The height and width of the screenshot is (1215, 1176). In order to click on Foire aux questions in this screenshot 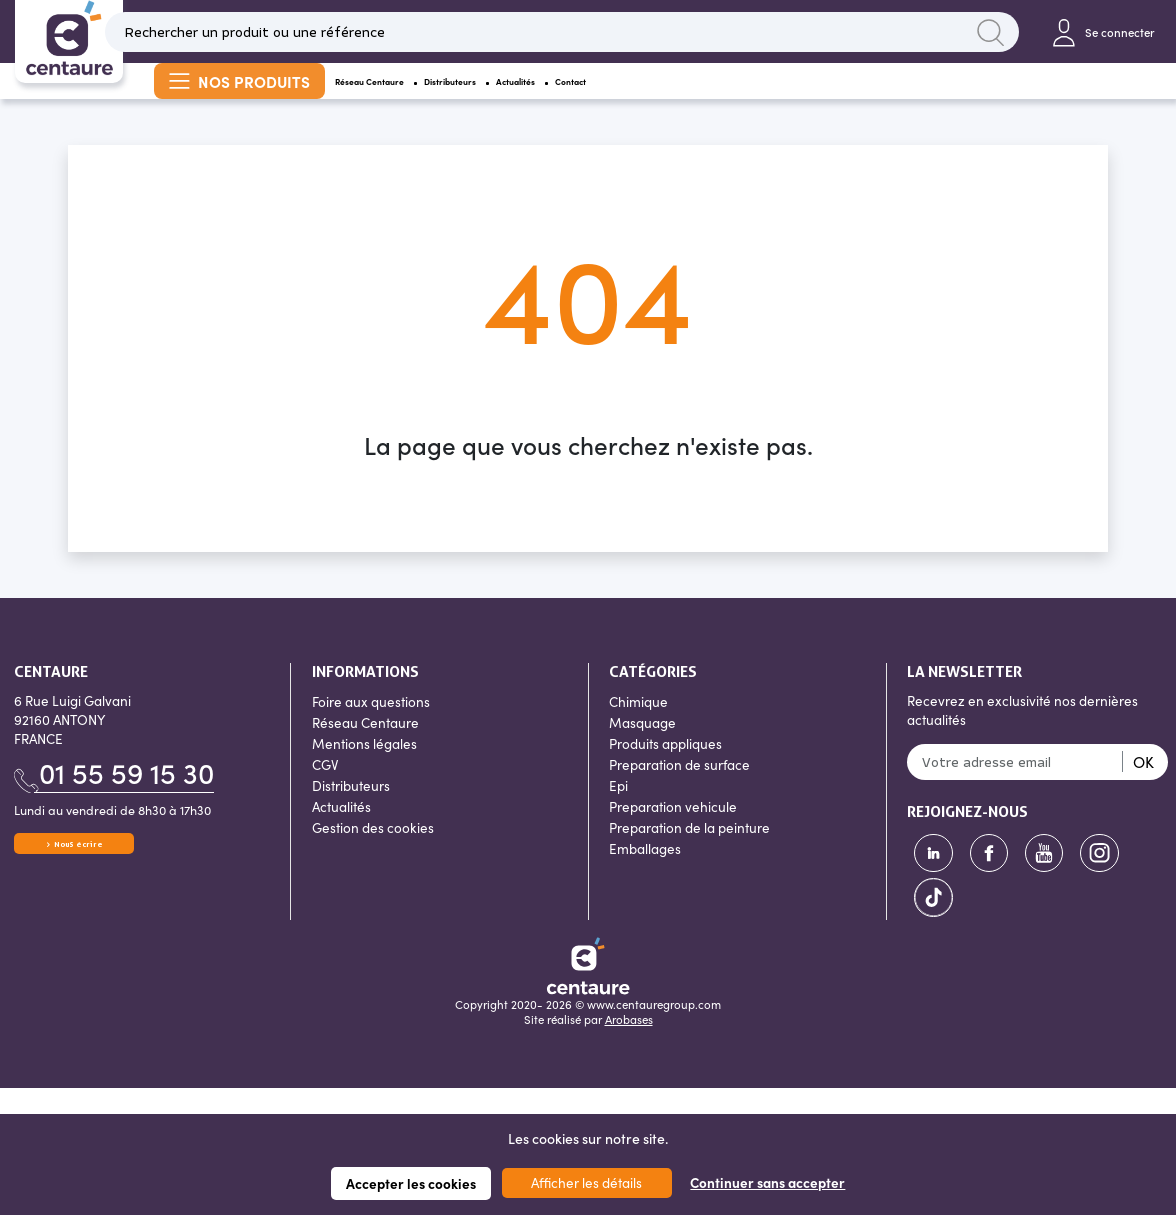, I will do `click(371, 727)`.